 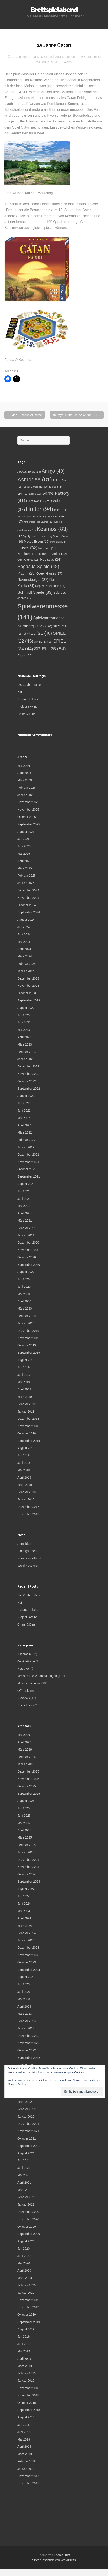 I want to click on Raising Robots, so click(x=27, y=699).